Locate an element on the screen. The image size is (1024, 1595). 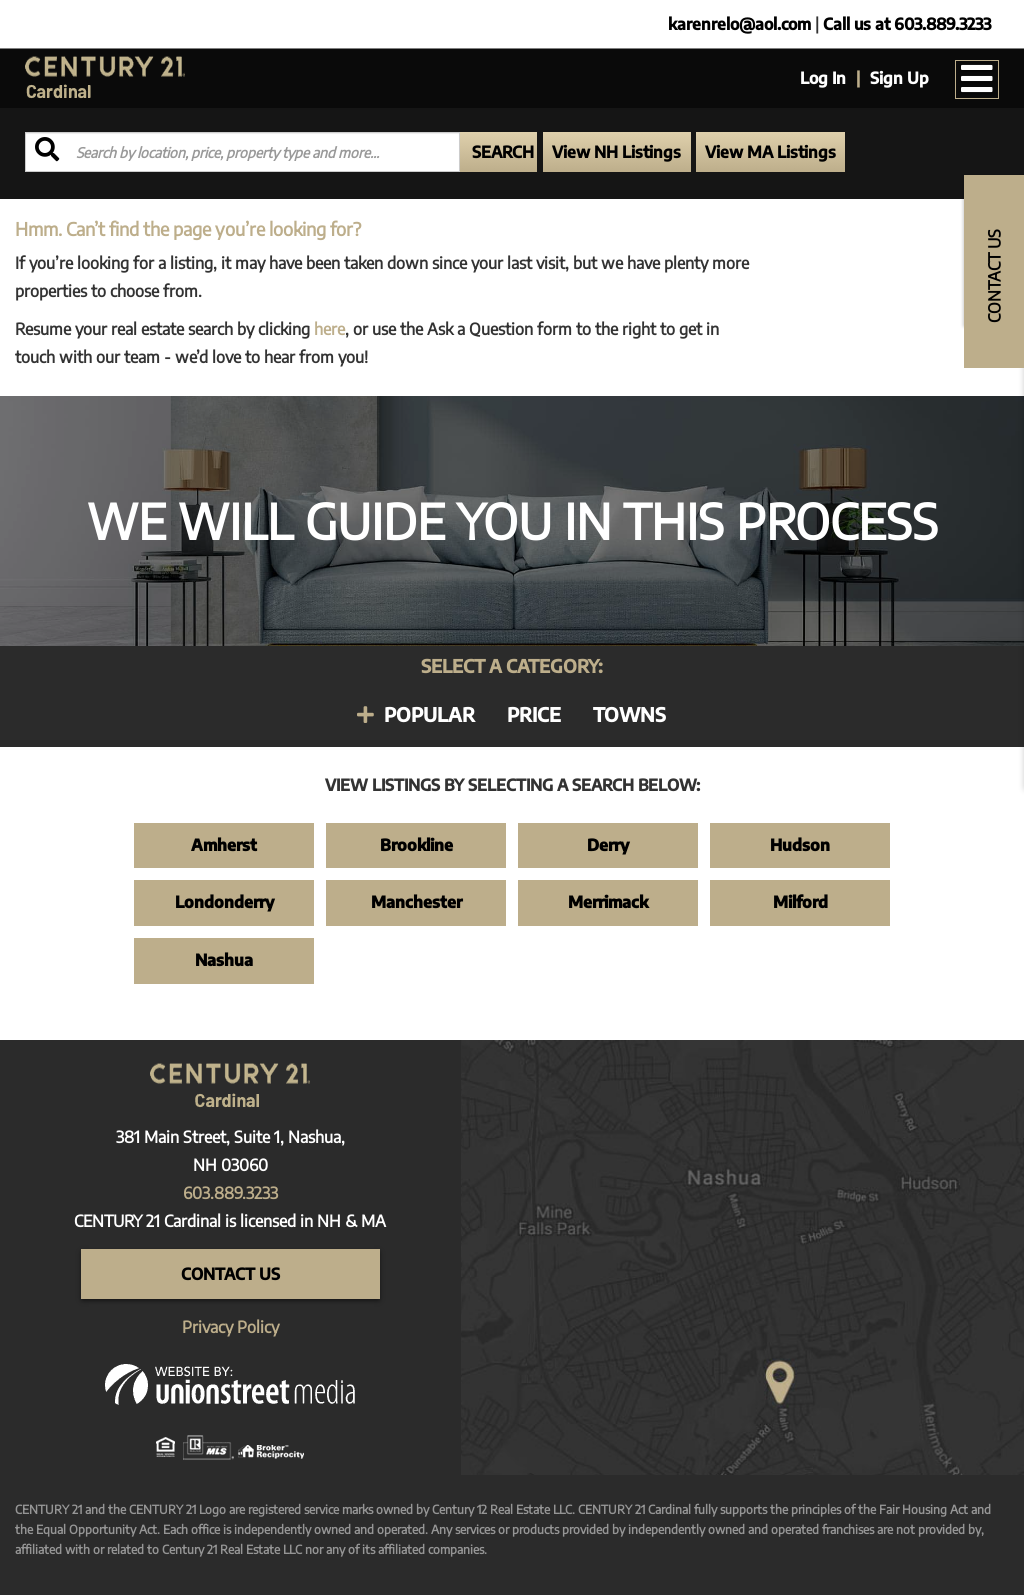
Sign Up is located at coordinates (899, 78).